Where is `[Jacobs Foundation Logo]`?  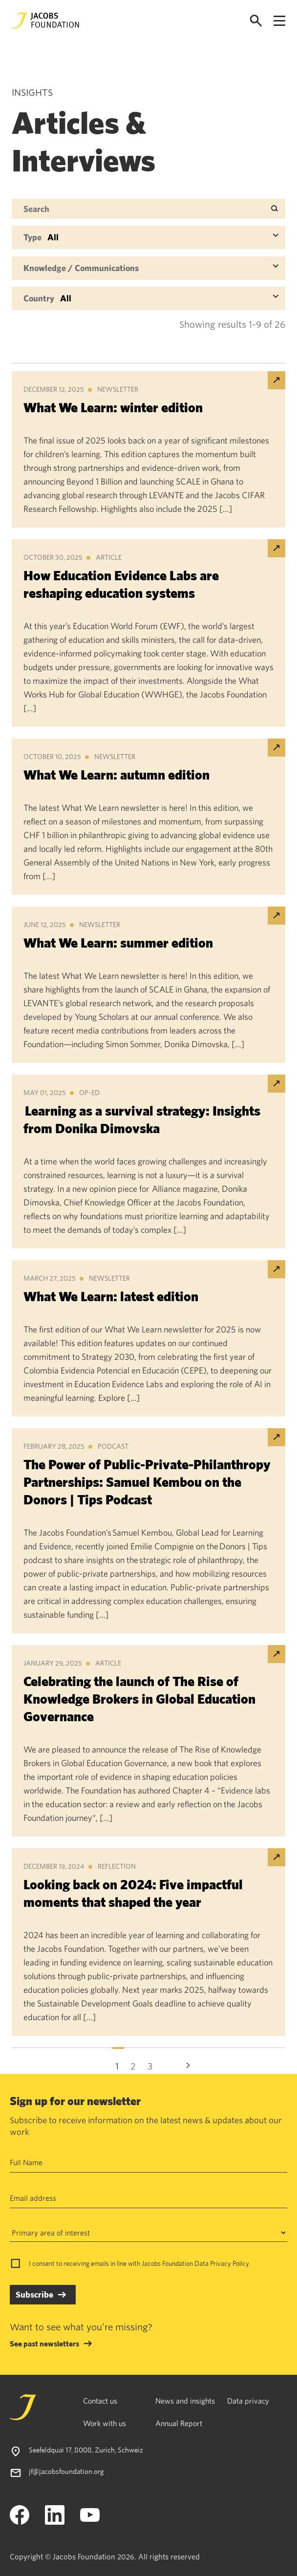 [Jacobs Foundation Logo] is located at coordinates (45, 20).